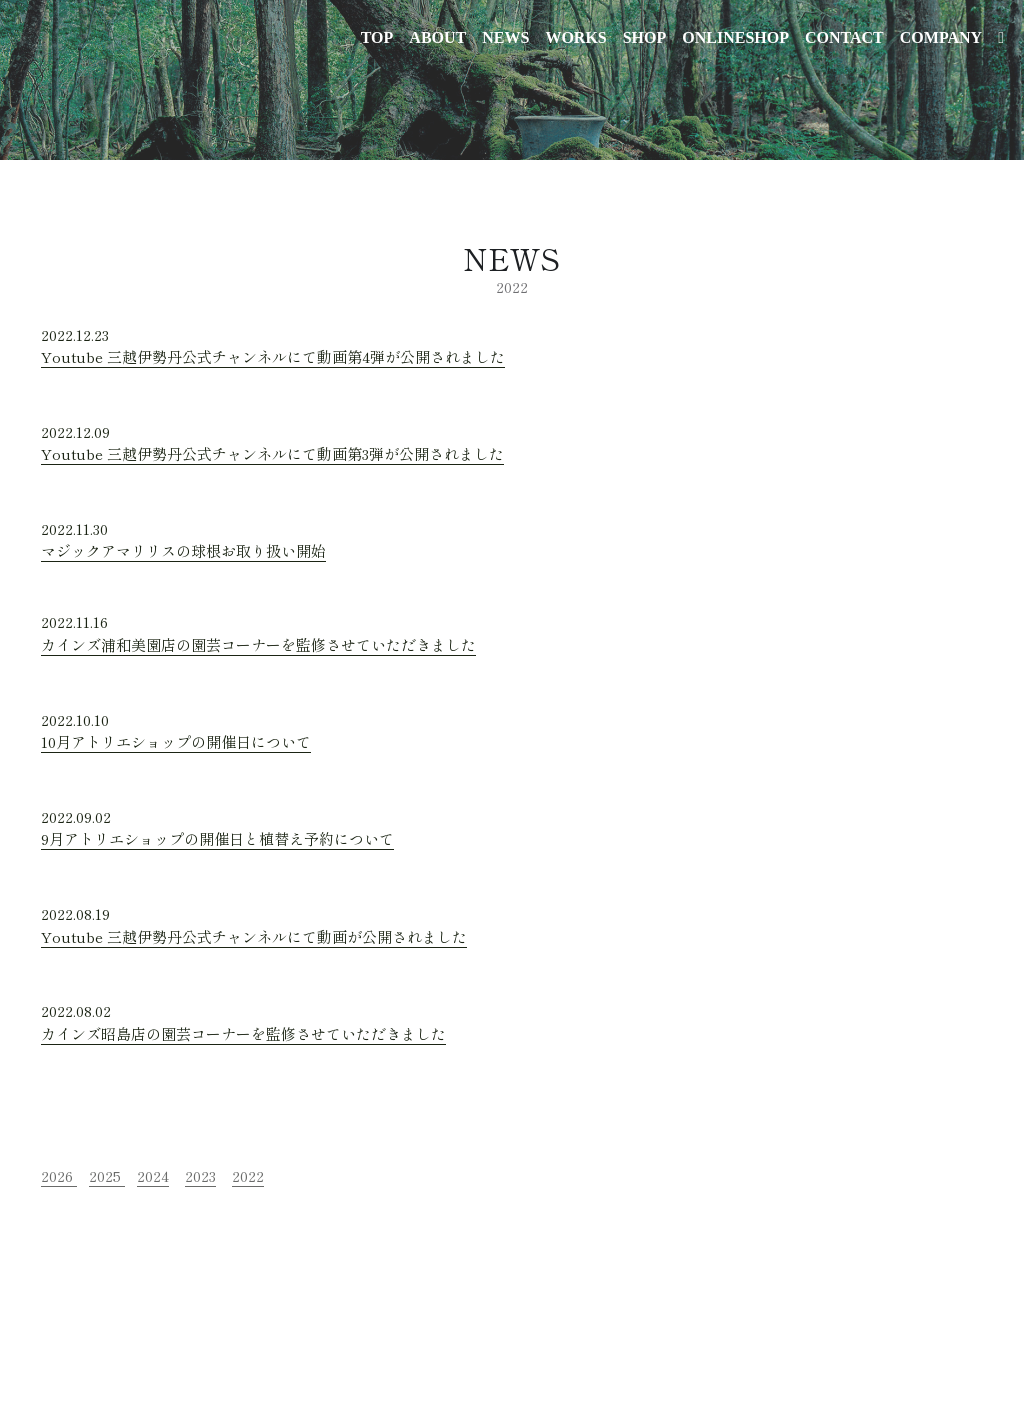 The image size is (1024, 1409). Describe the element at coordinates (57, 1175) in the screenshot. I see `2026` at that location.